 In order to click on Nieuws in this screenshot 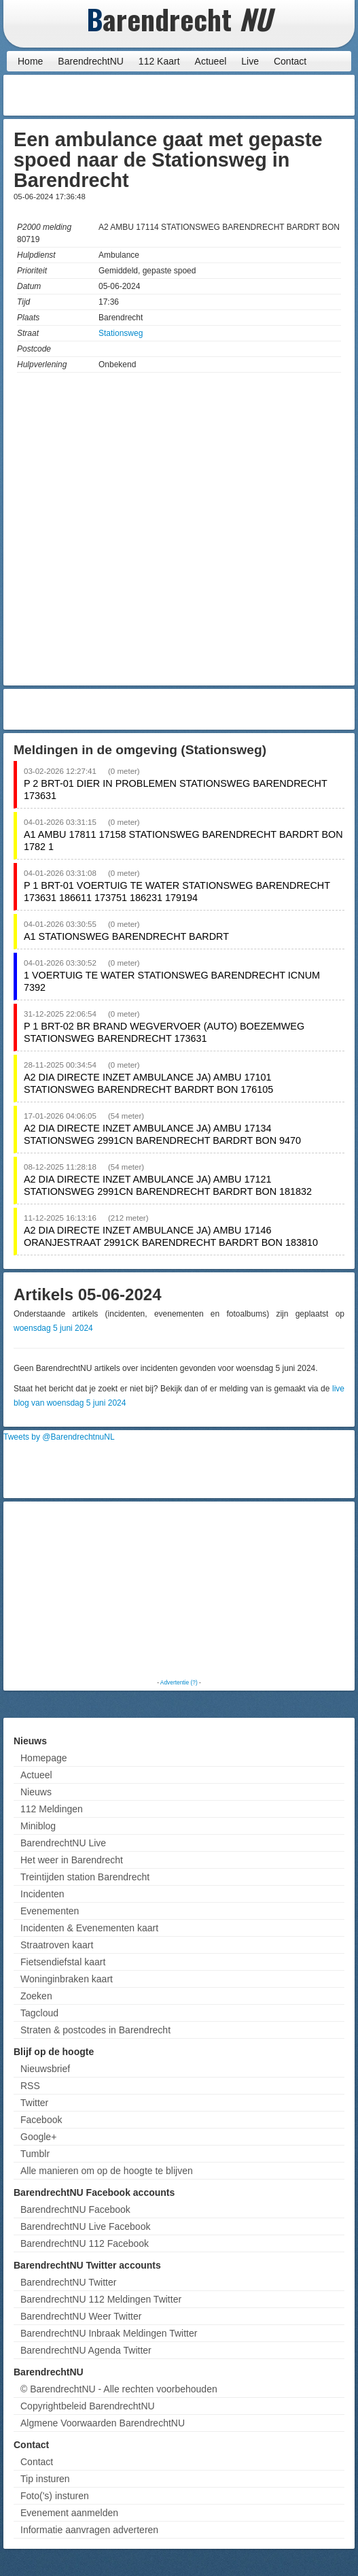, I will do `click(36, 1791)`.